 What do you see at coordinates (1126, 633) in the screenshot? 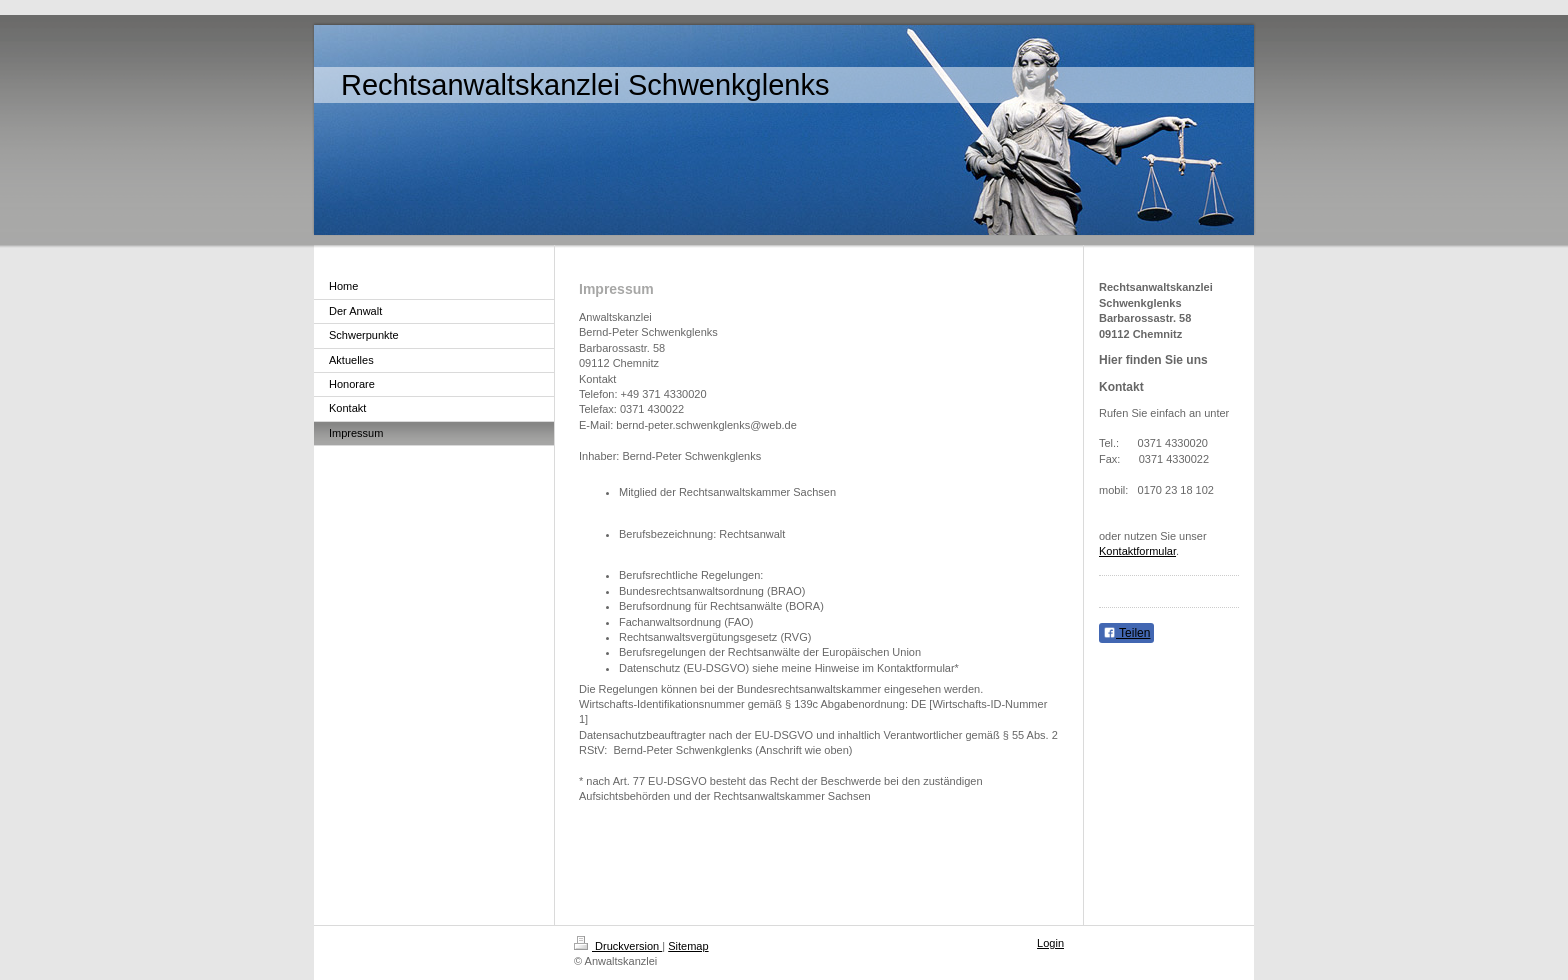
I see `Teilen` at bounding box center [1126, 633].